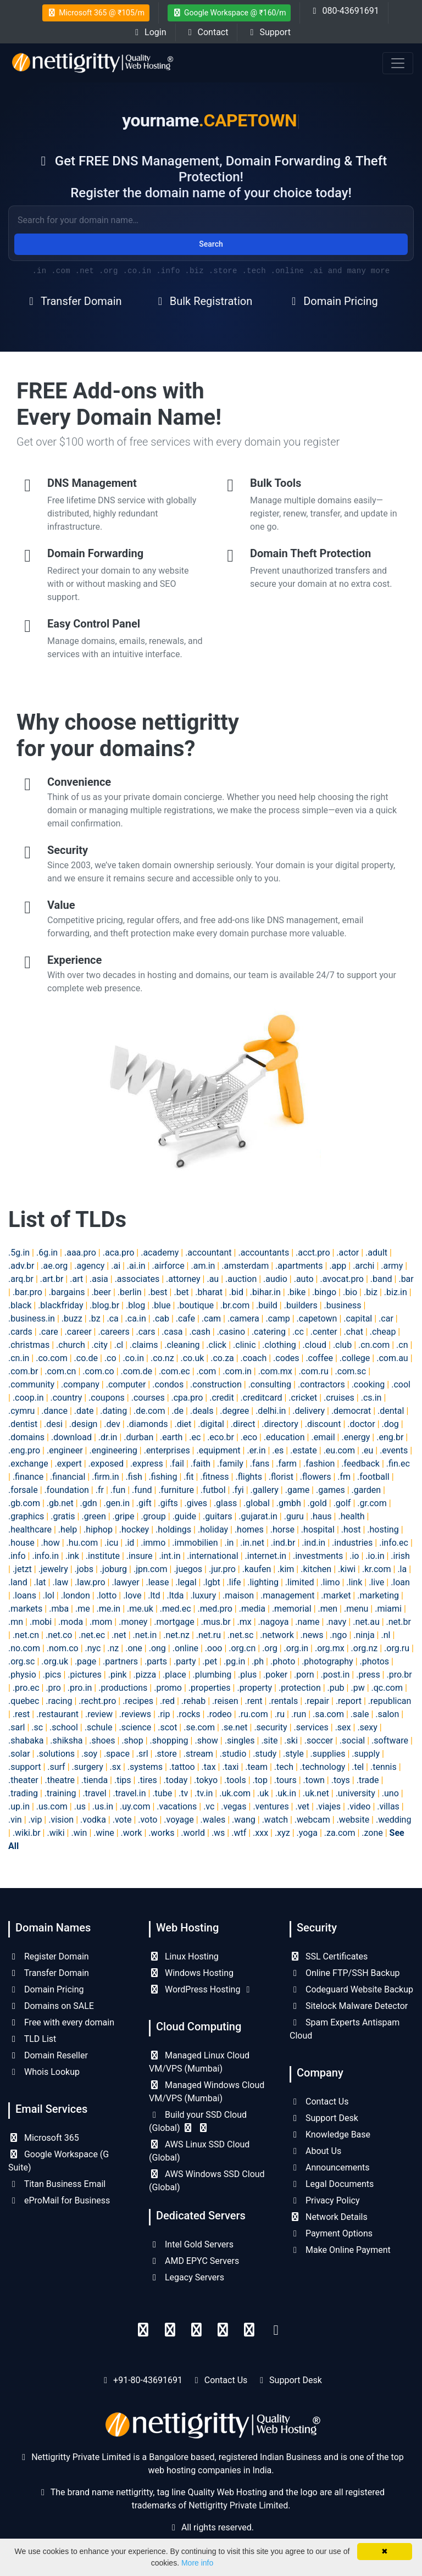 The width and height of the screenshot is (422, 2576). Describe the element at coordinates (382, 1529) in the screenshot. I see `.hosting` at that location.